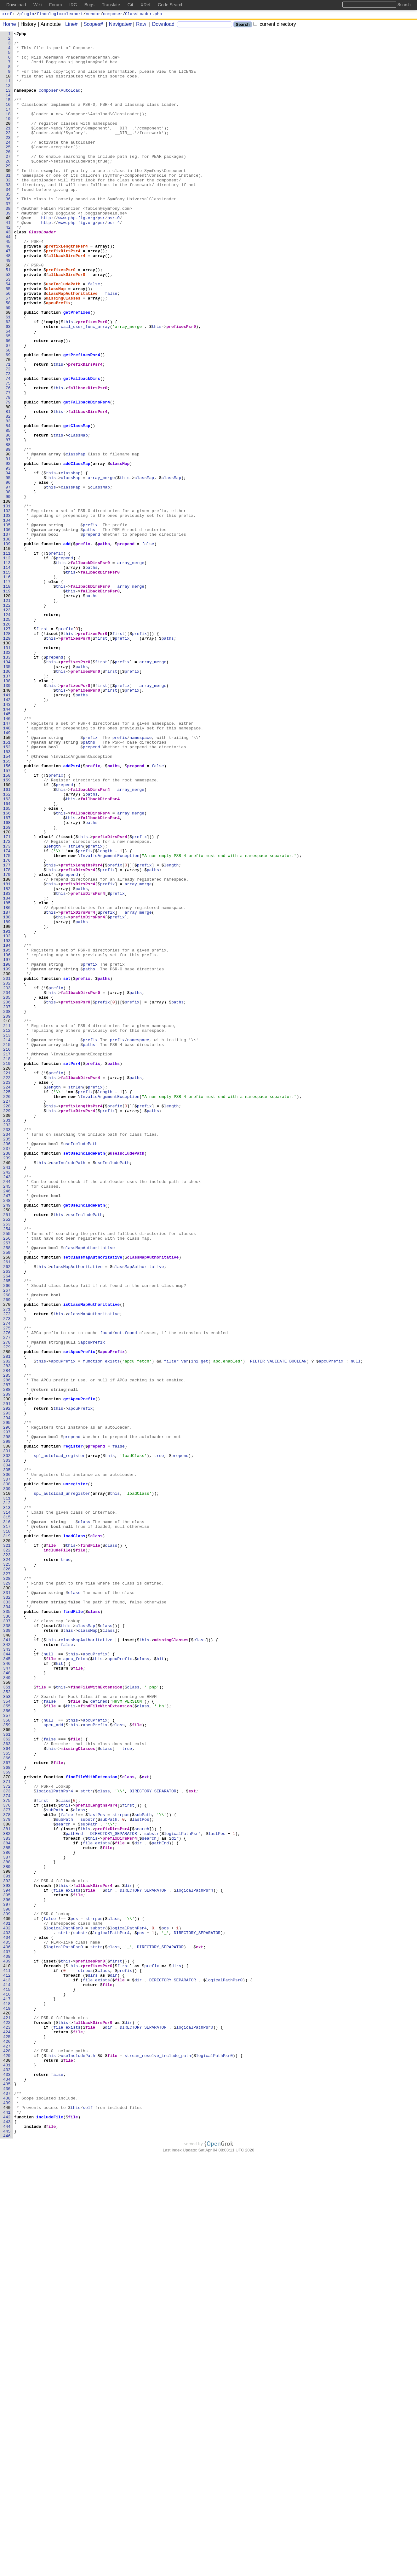 The width and height of the screenshot is (417, 2576). Describe the element at coordinates (75, 1775) in the screenshot. I see `unregister` at that location.